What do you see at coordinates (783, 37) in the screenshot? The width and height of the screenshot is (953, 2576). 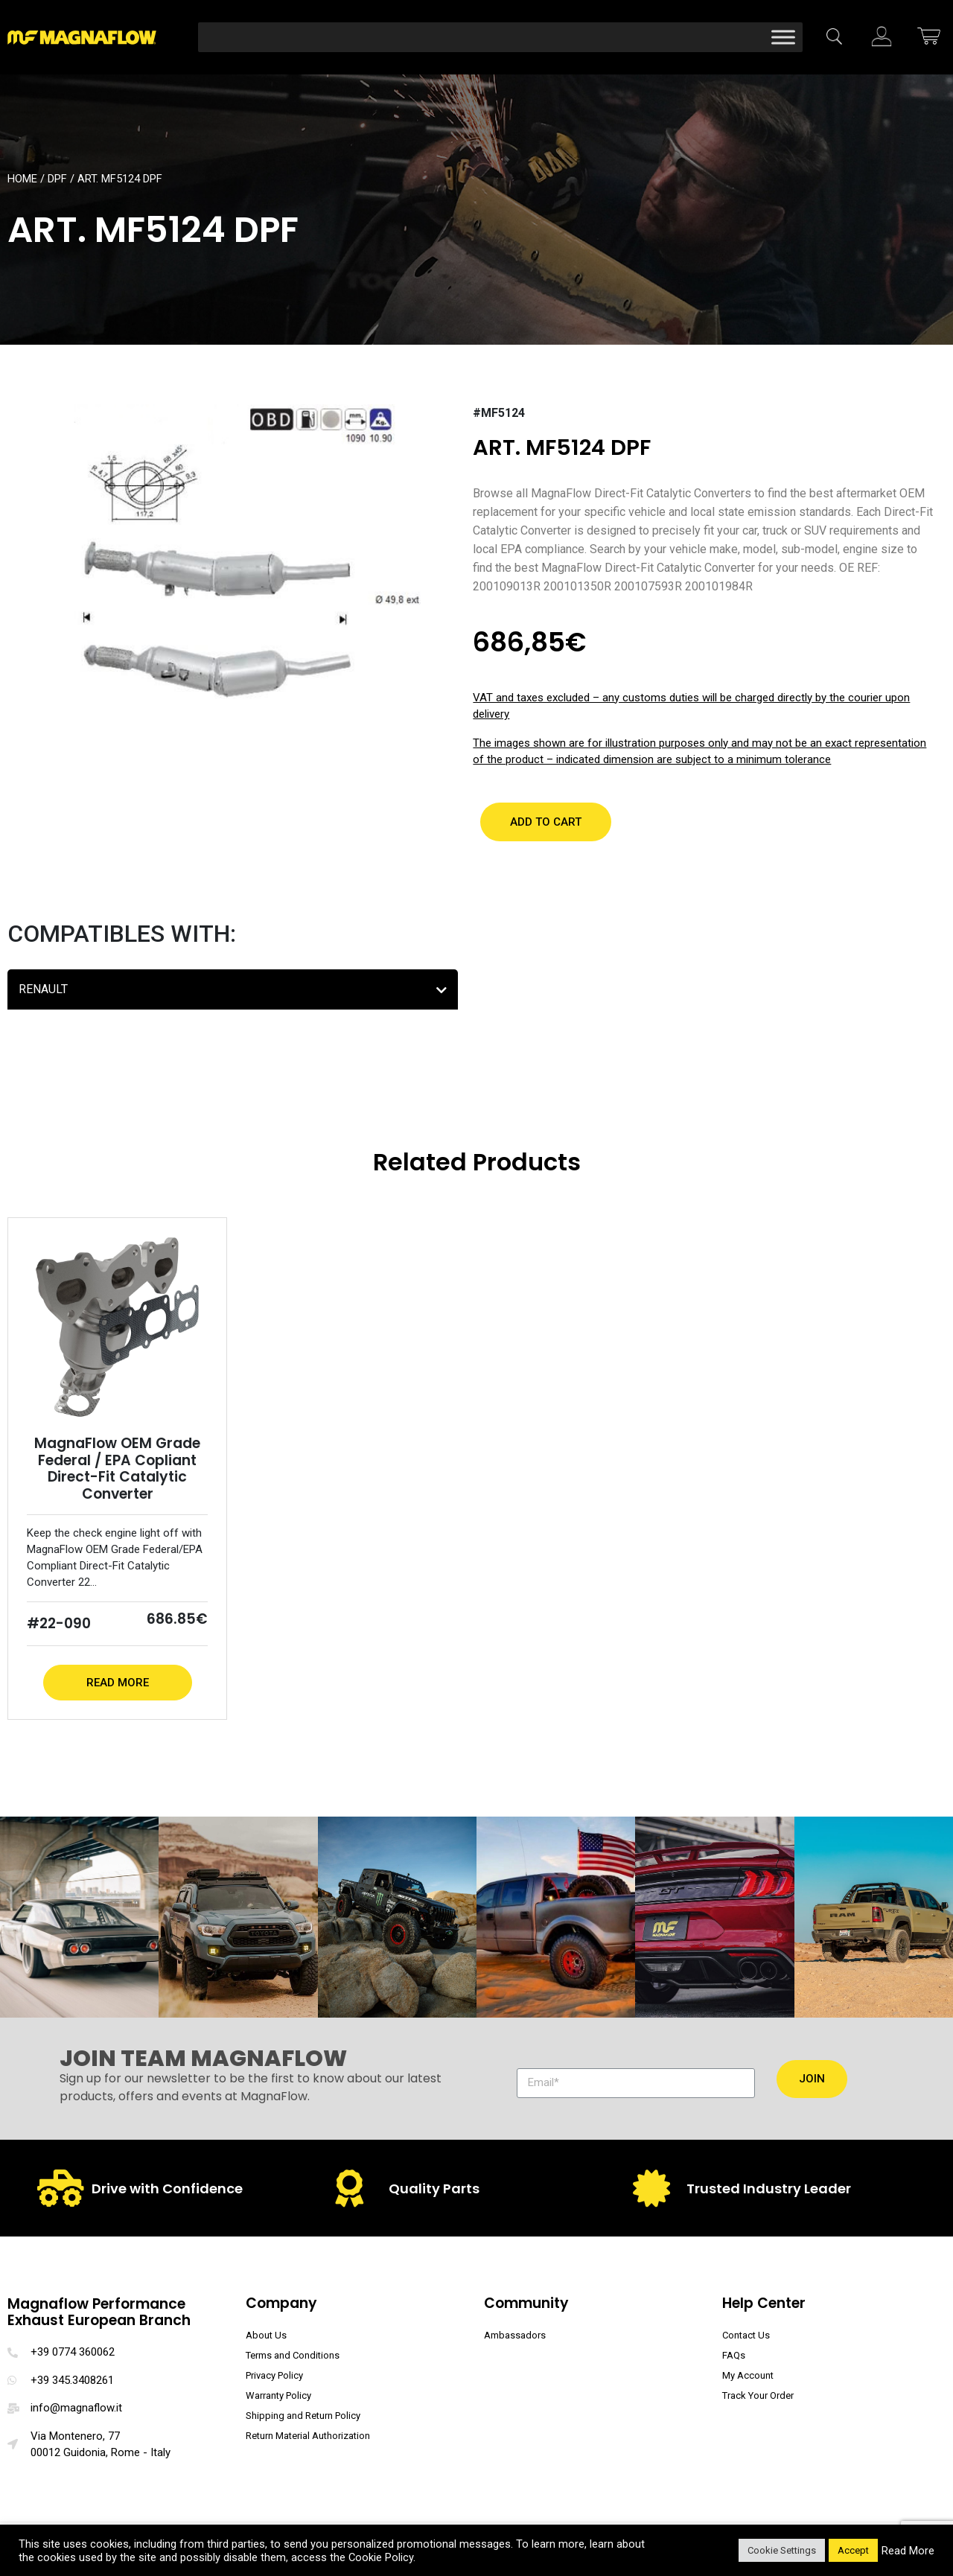 I see `[Toggle Menu]` at bounding box center [783, 37].